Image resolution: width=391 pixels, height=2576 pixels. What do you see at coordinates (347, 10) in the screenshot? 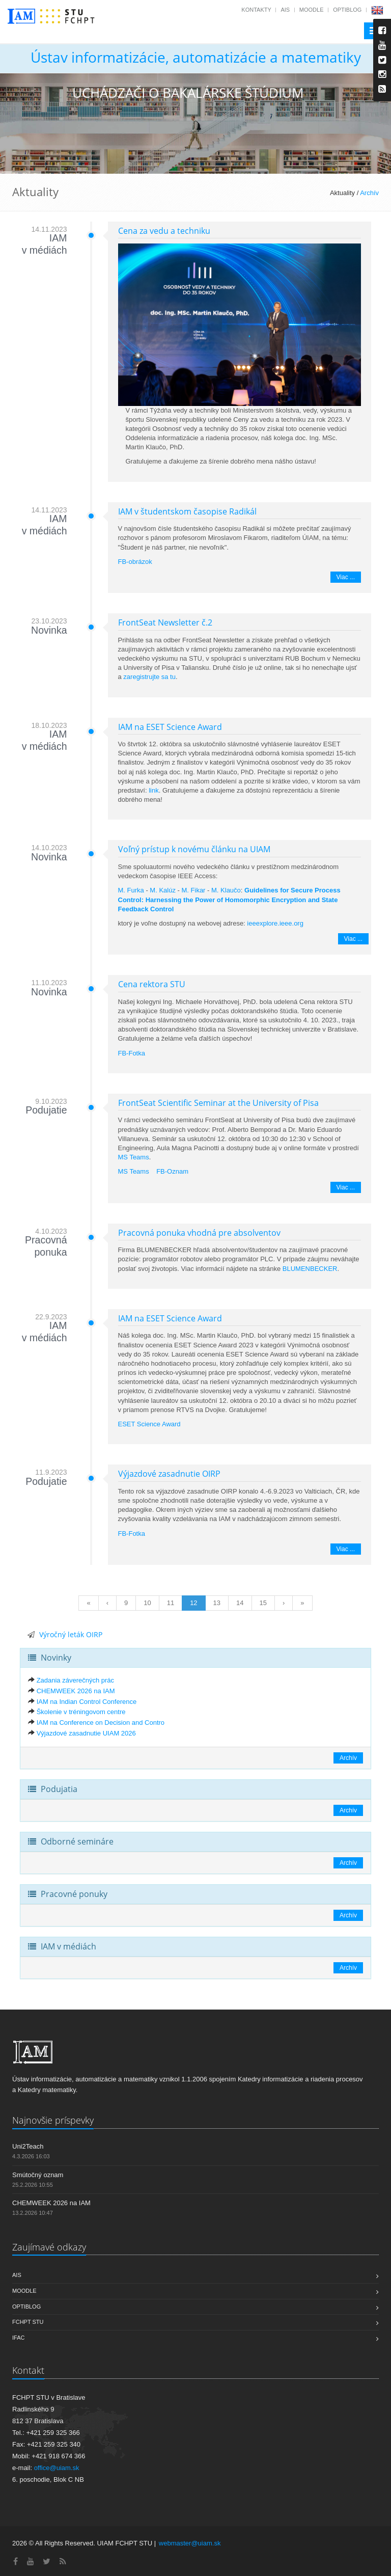
I see `OptiBlog` at bounding box center [347, 10].